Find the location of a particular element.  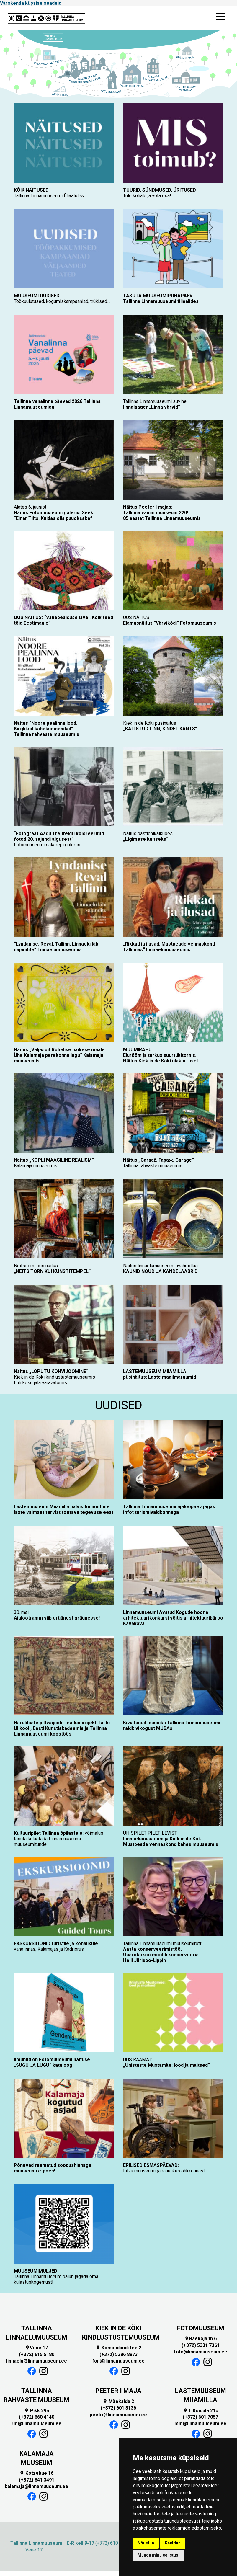

(+372) 5331 7361 is located at coordinates (201, 2345).